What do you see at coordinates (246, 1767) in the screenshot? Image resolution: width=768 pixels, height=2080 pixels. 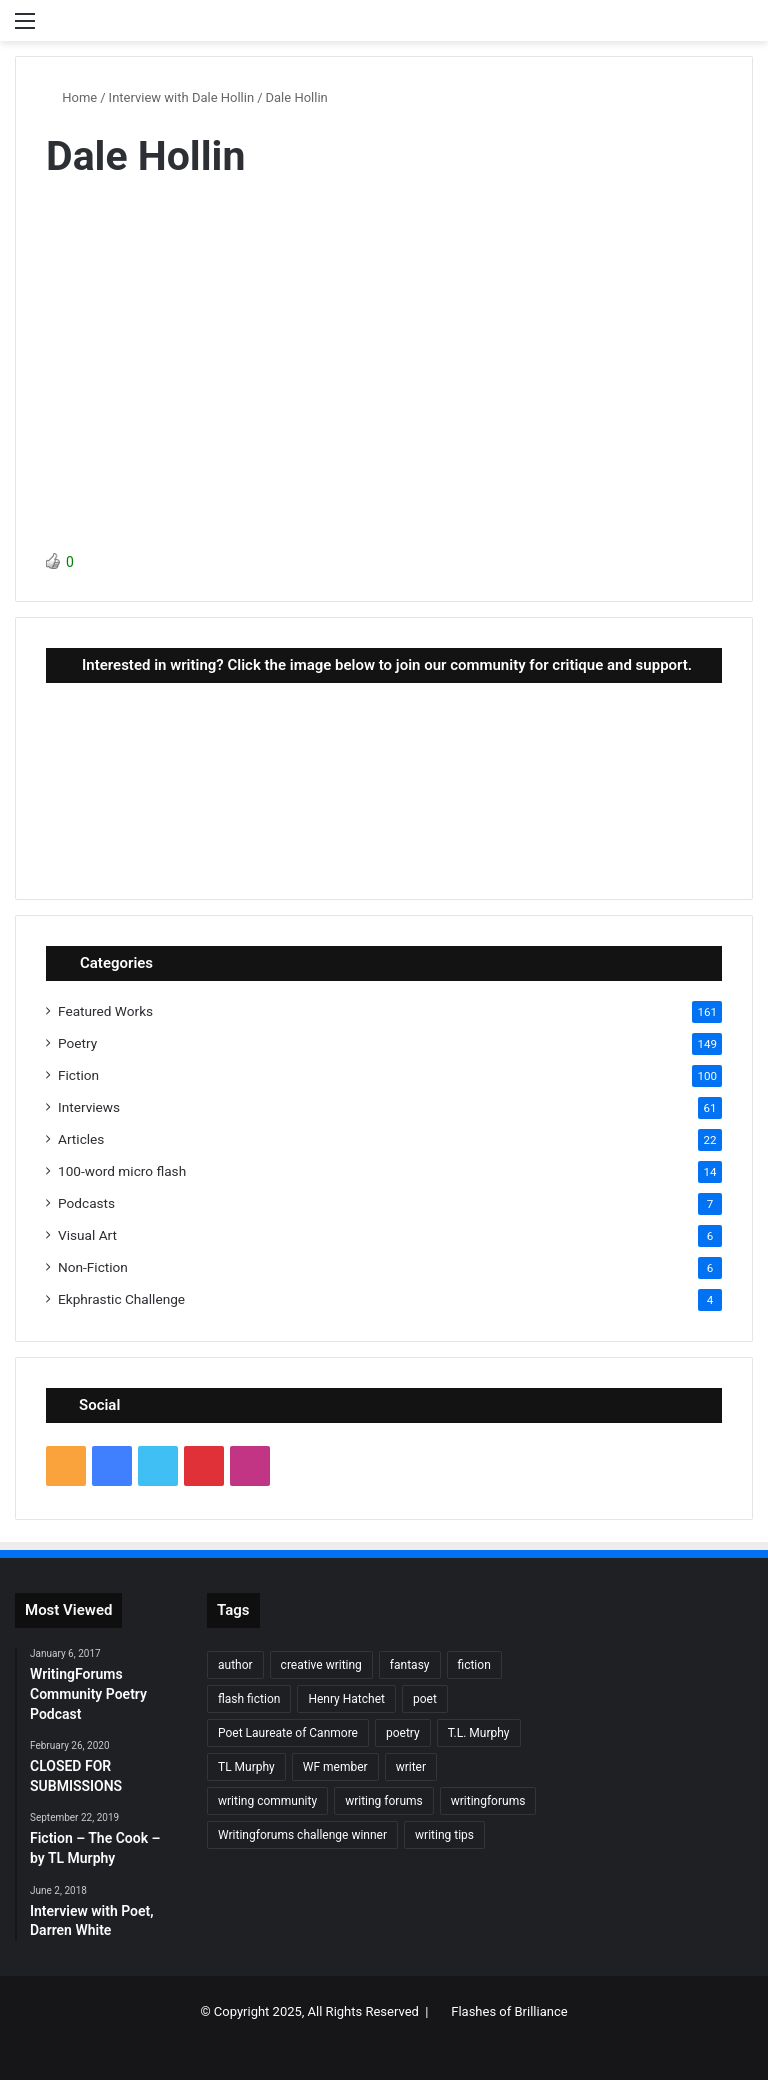 I see `TL Murphy [TL Murphy (9 items)]` at bounding box center [246, 1767].